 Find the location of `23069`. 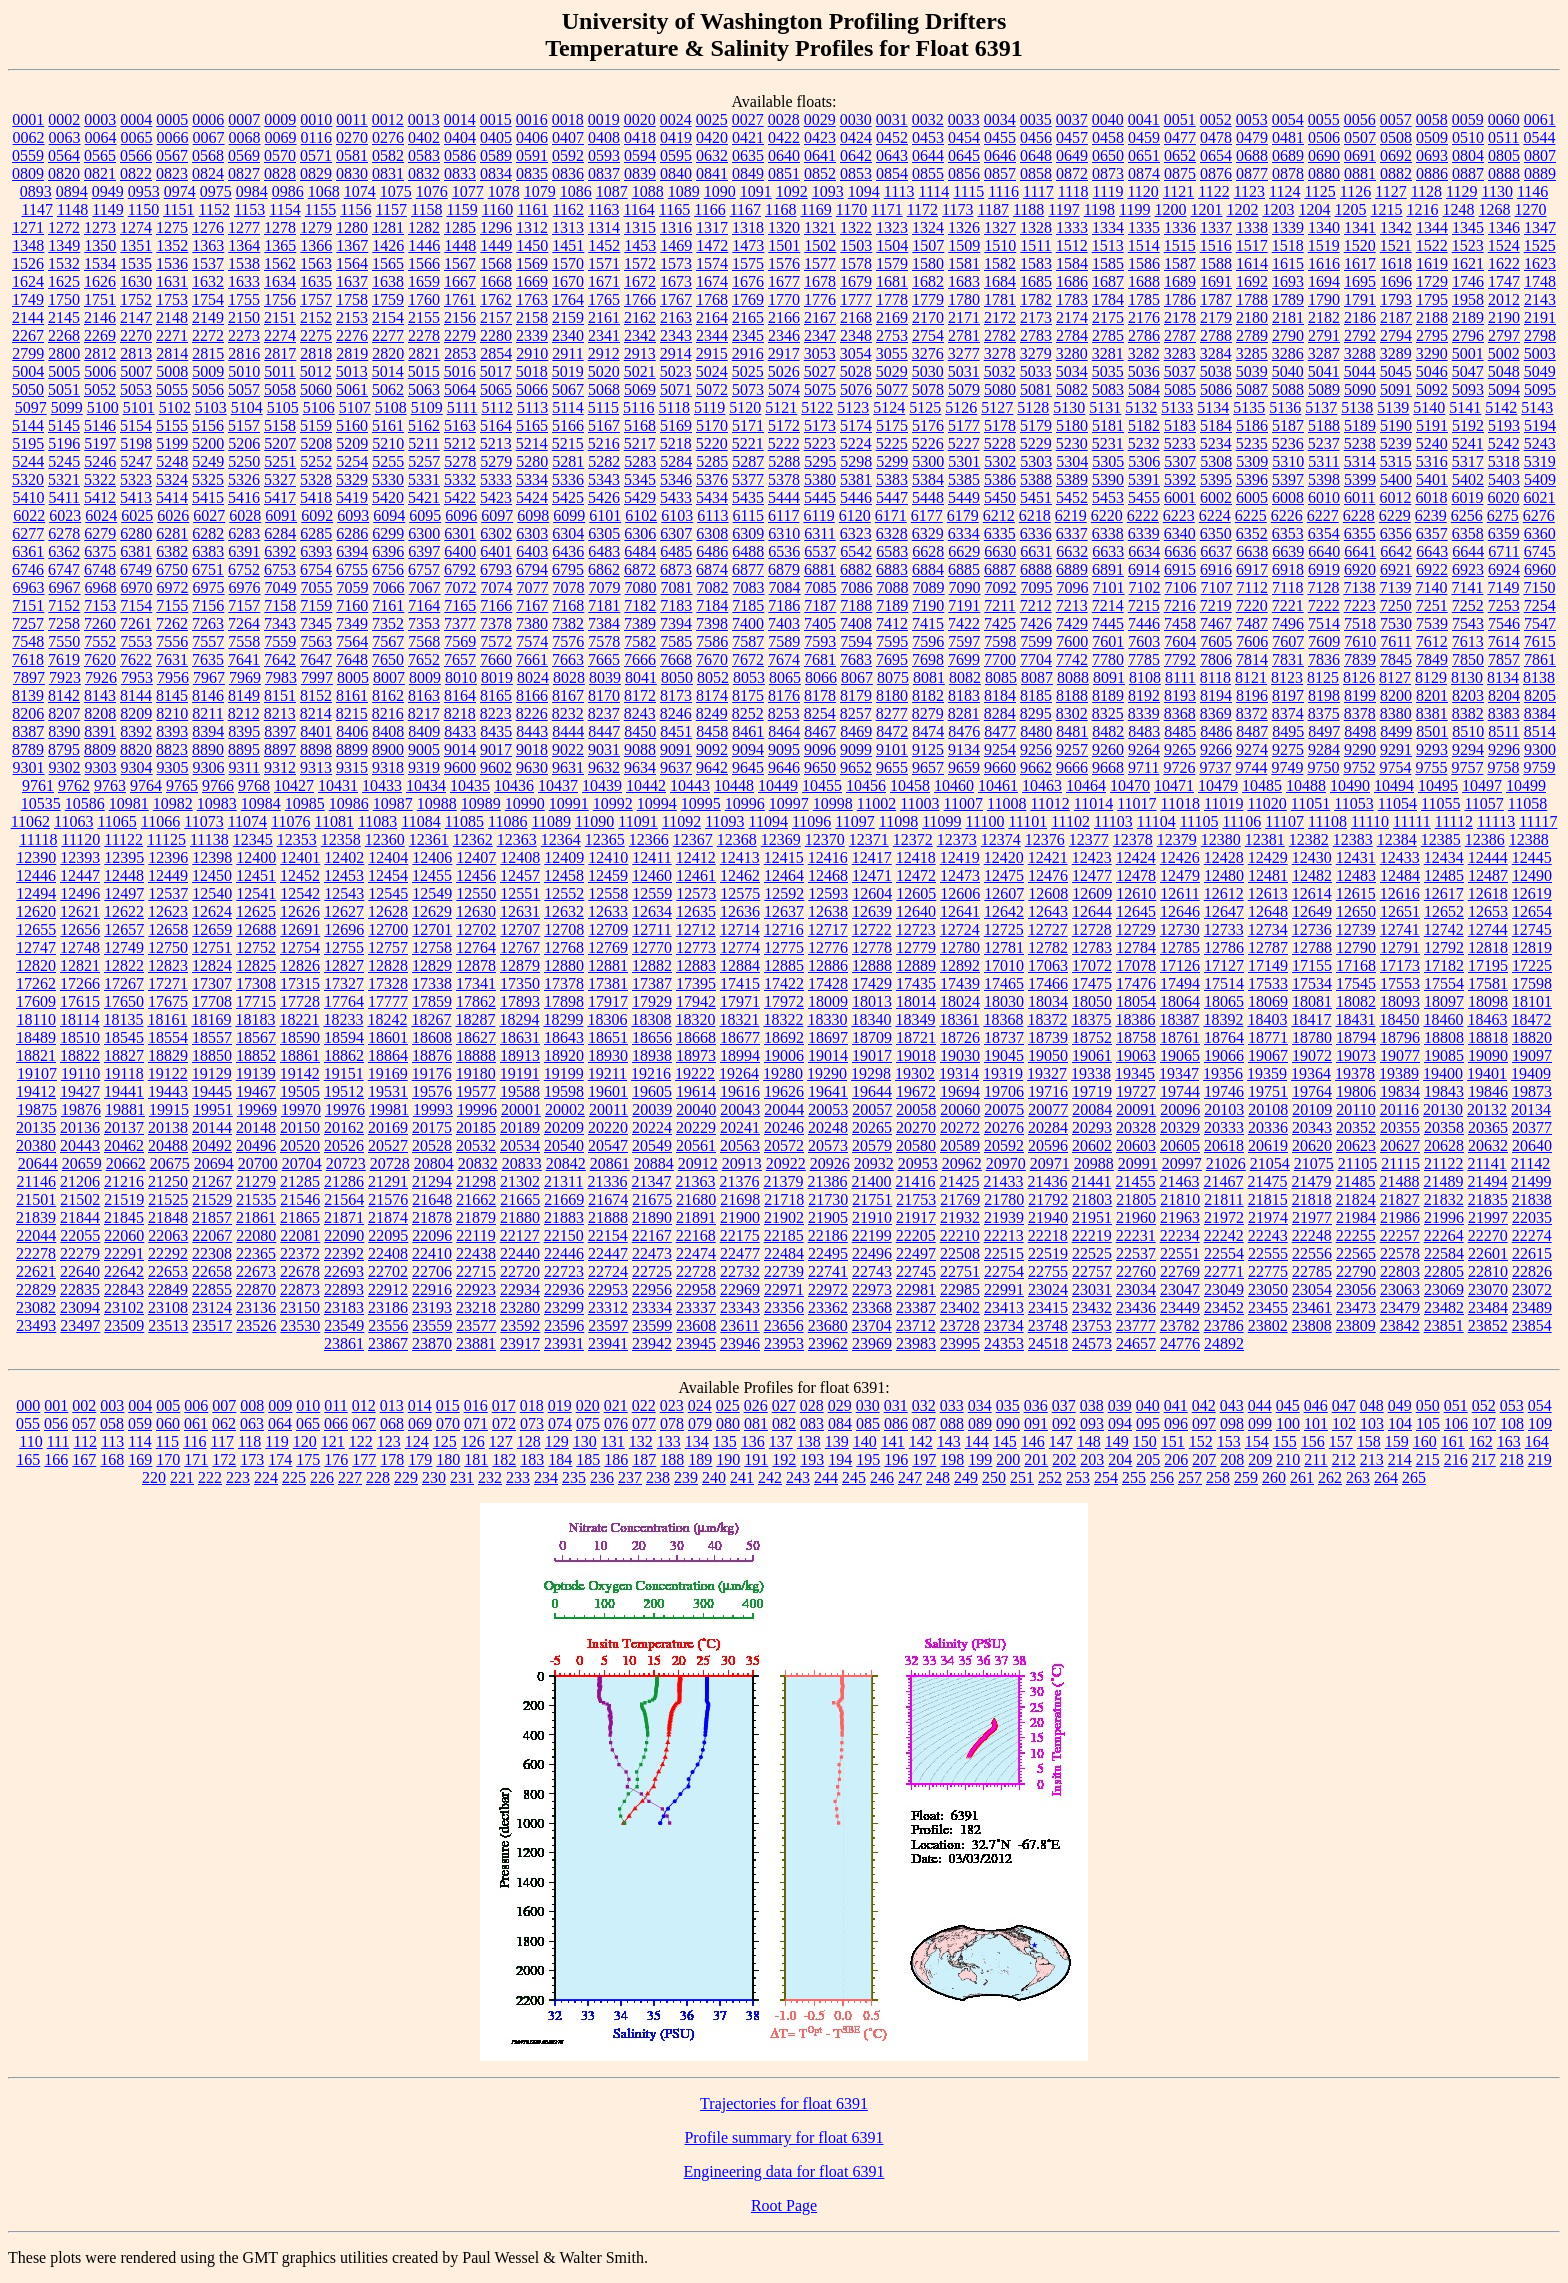

23069 is located at coordinates (1444, 1289).